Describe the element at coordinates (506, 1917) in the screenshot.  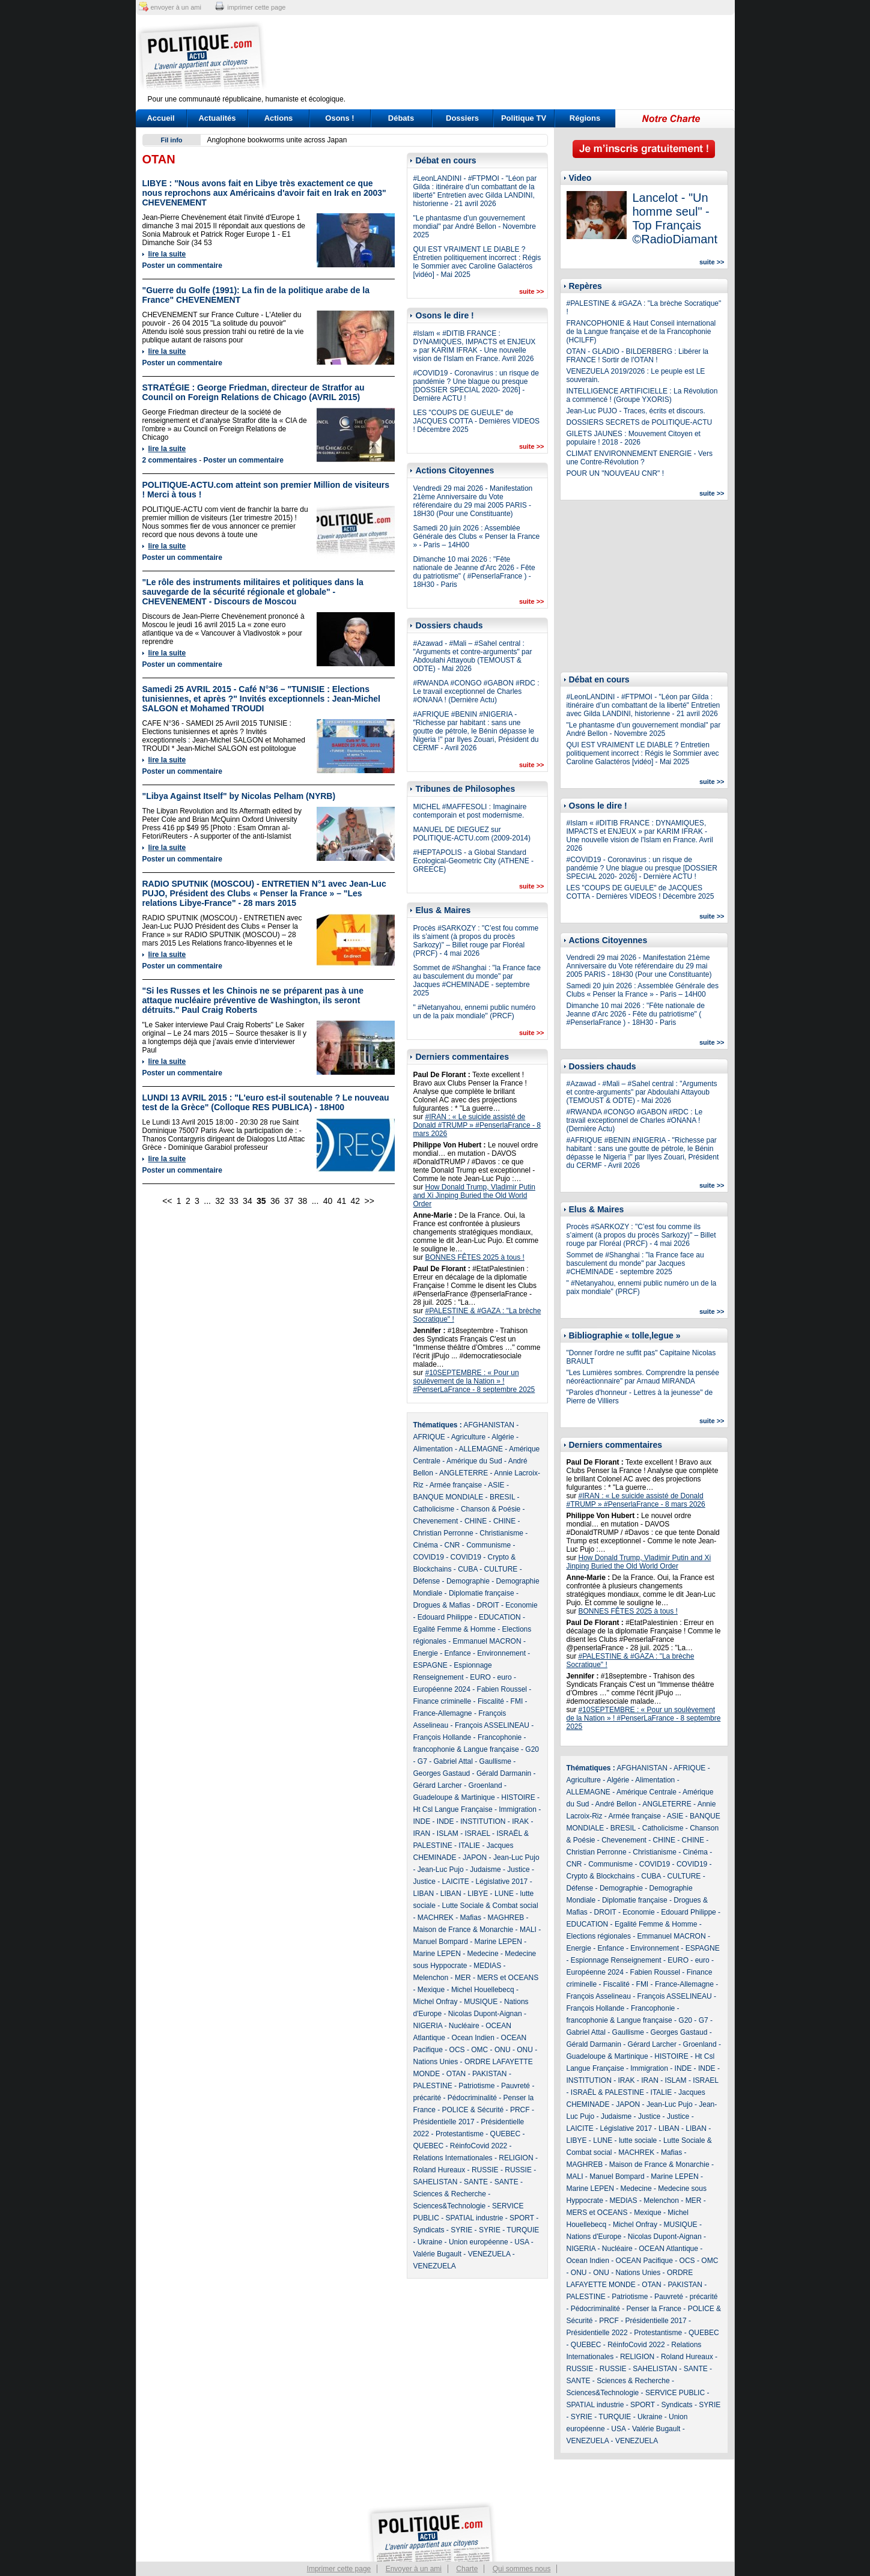
I see `MAGHREB` at that location.